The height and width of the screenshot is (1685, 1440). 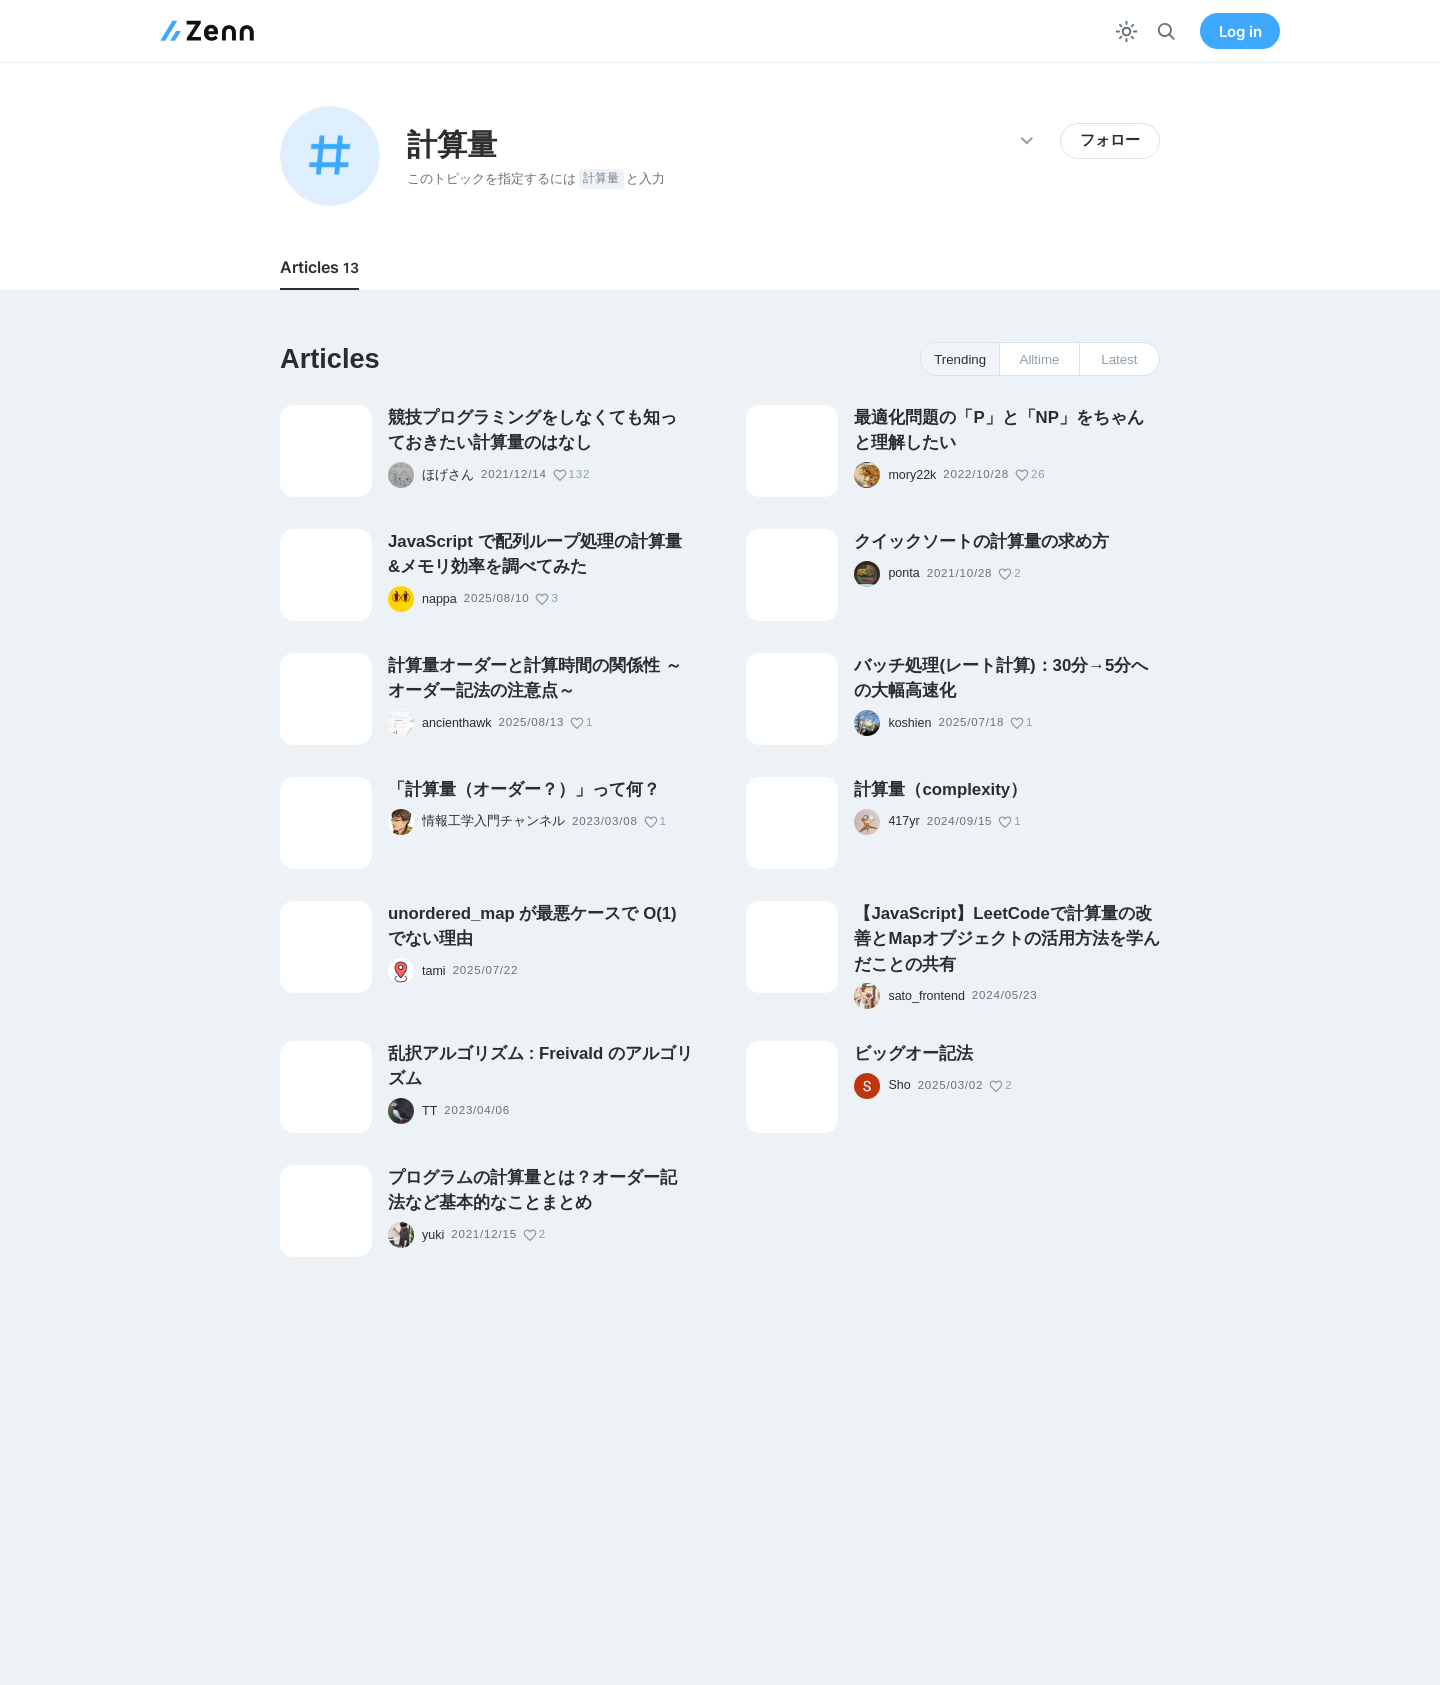 What do you see at coordinates (1040, 359) in the screenshot?
I see `Alltime` at bounding box center [1040, 359].